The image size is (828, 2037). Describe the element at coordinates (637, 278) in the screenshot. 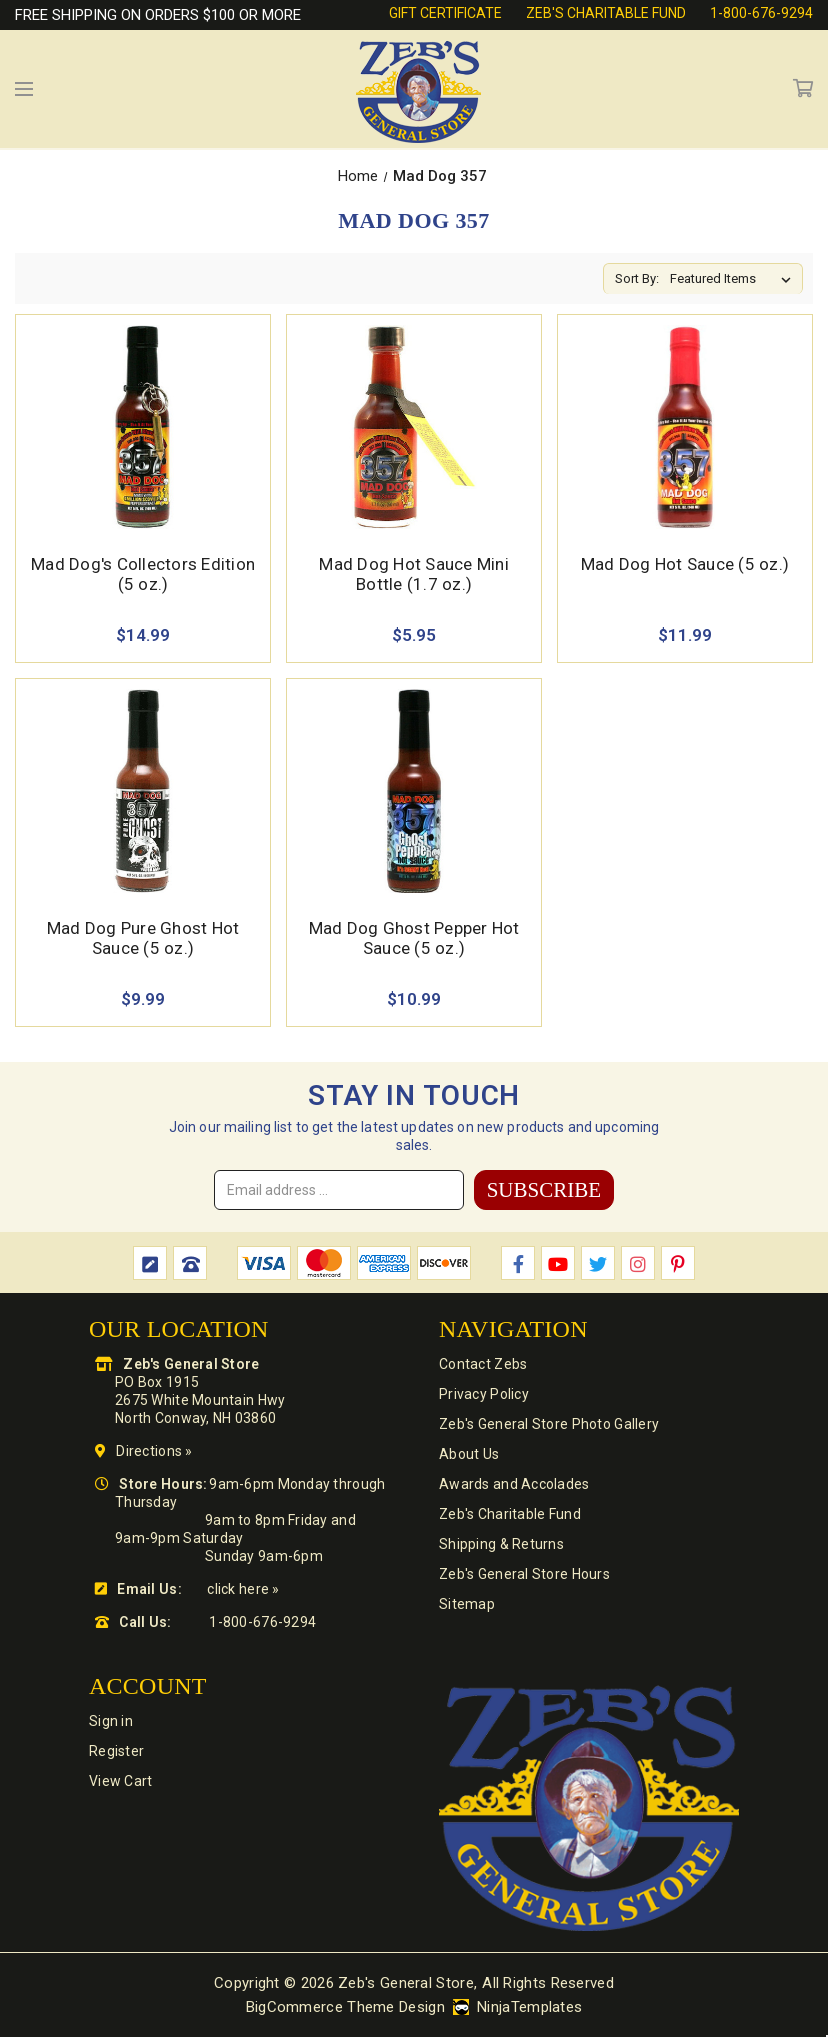

I see `Sort By:` at that location.